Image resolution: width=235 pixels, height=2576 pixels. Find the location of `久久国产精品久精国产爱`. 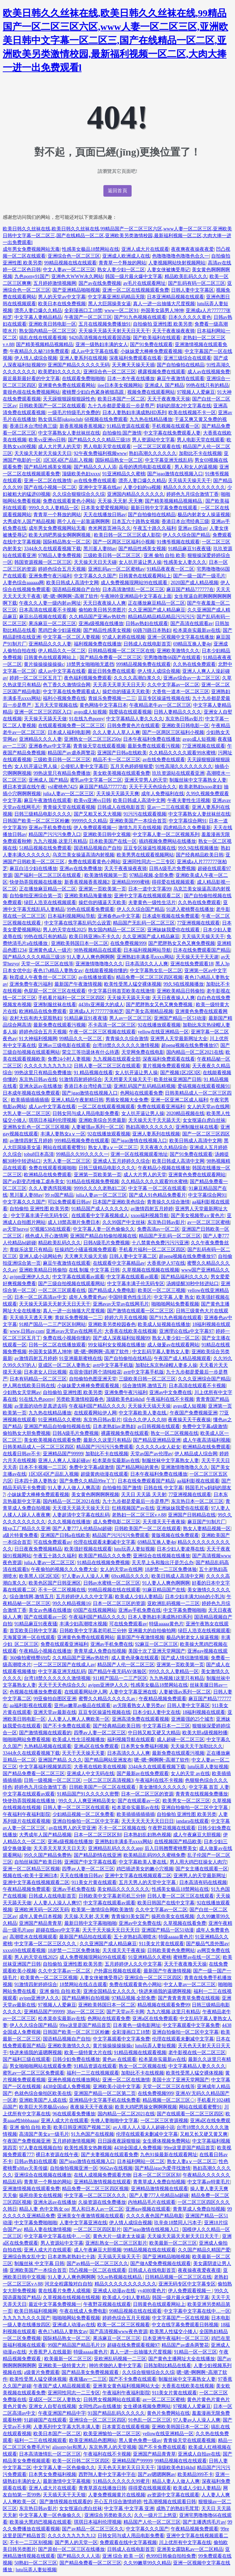

久久国产精品久精国产爱 is located at coordinates (204, 2249).